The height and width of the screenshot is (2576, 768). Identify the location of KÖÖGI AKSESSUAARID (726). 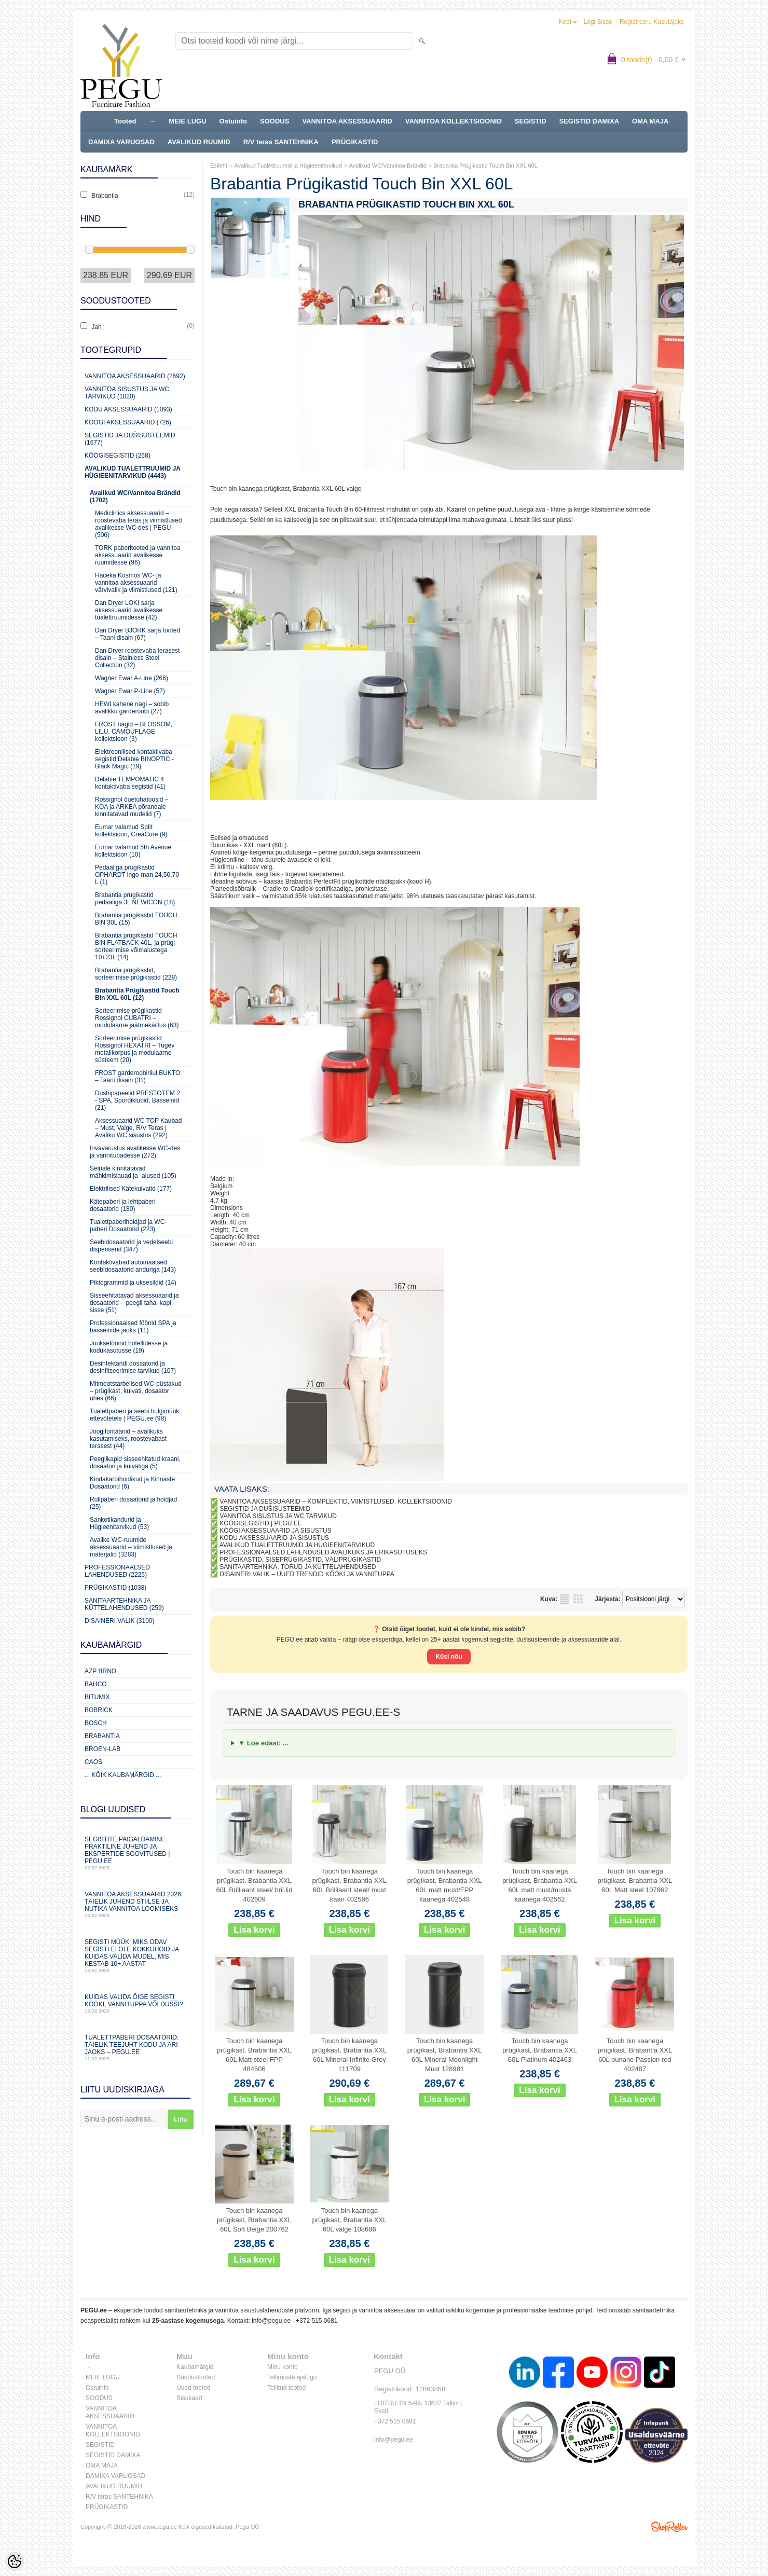
(128, 422).